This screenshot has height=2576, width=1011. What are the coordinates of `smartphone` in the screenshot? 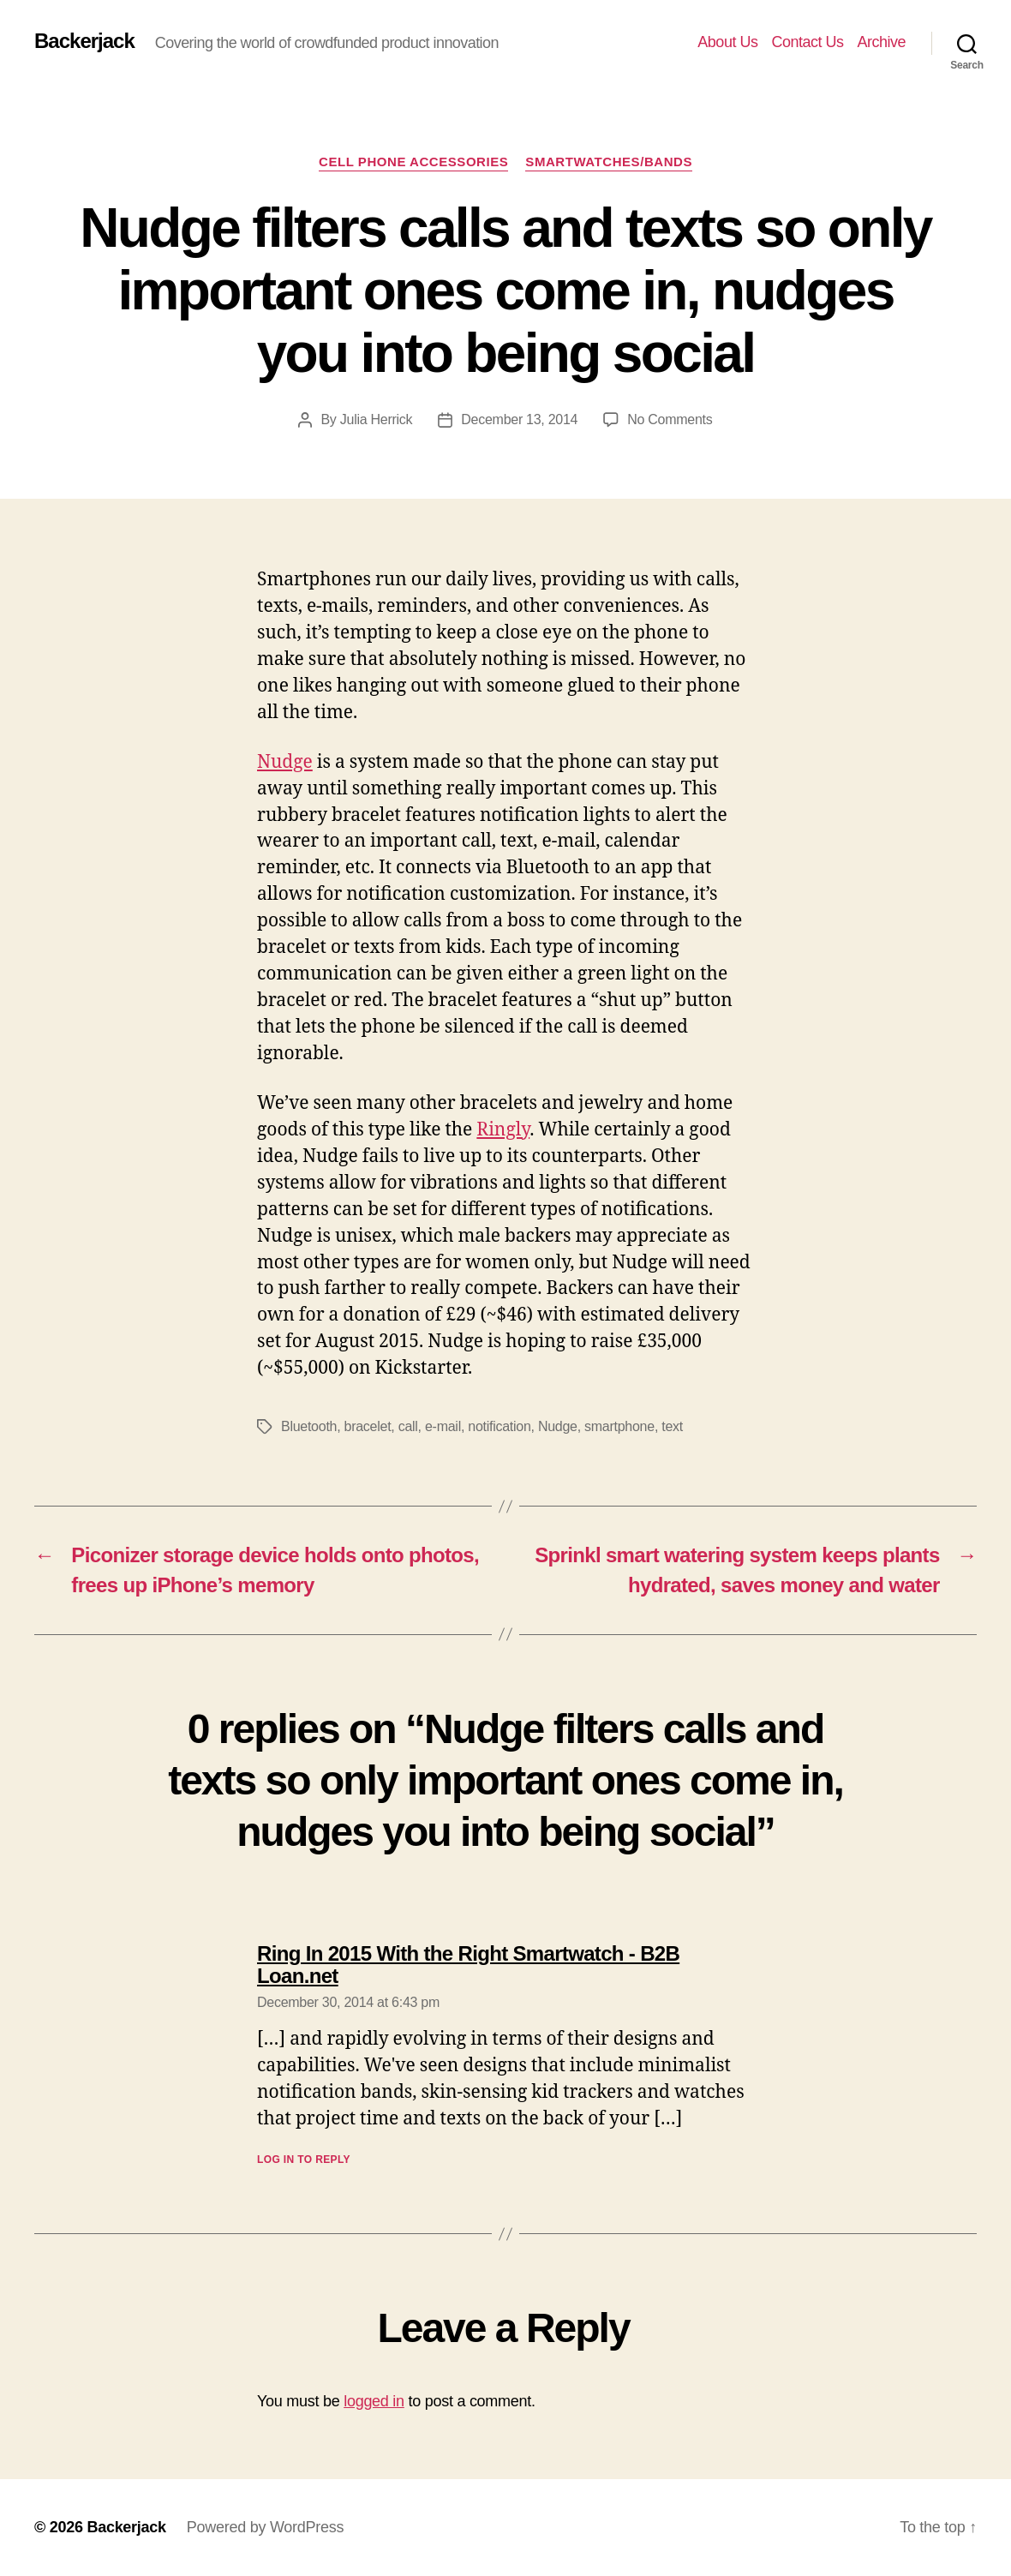 It's located at (619, 1426).